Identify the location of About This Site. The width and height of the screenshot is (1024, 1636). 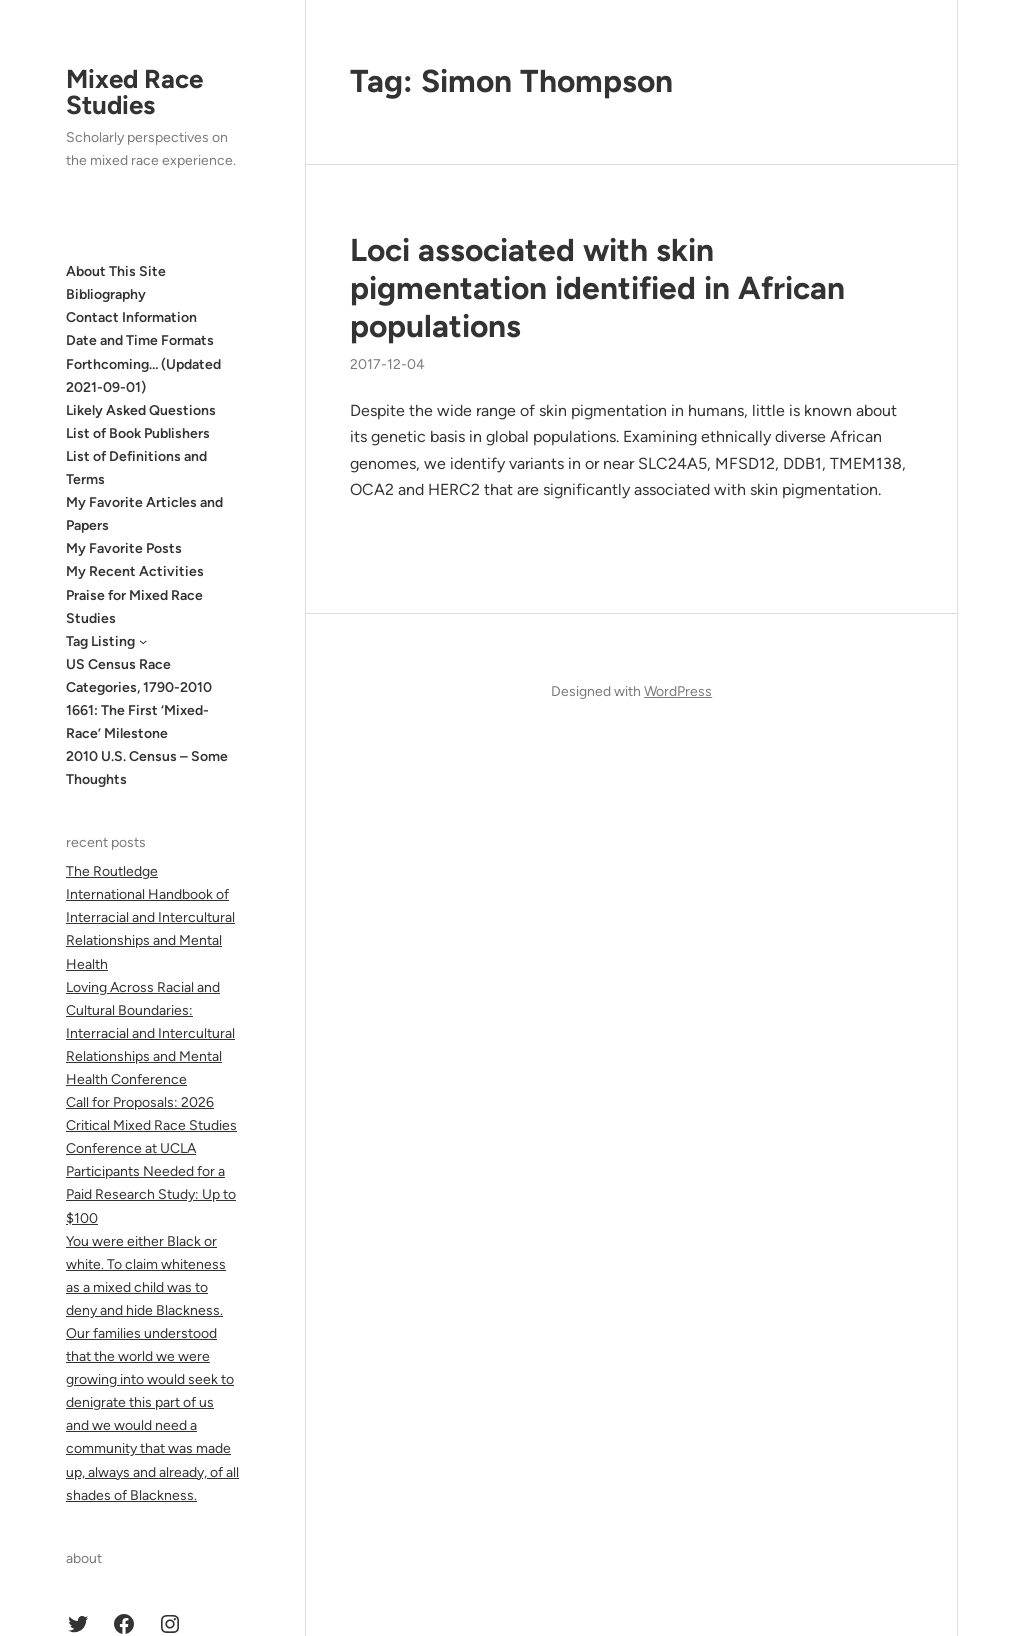
(116, 271).